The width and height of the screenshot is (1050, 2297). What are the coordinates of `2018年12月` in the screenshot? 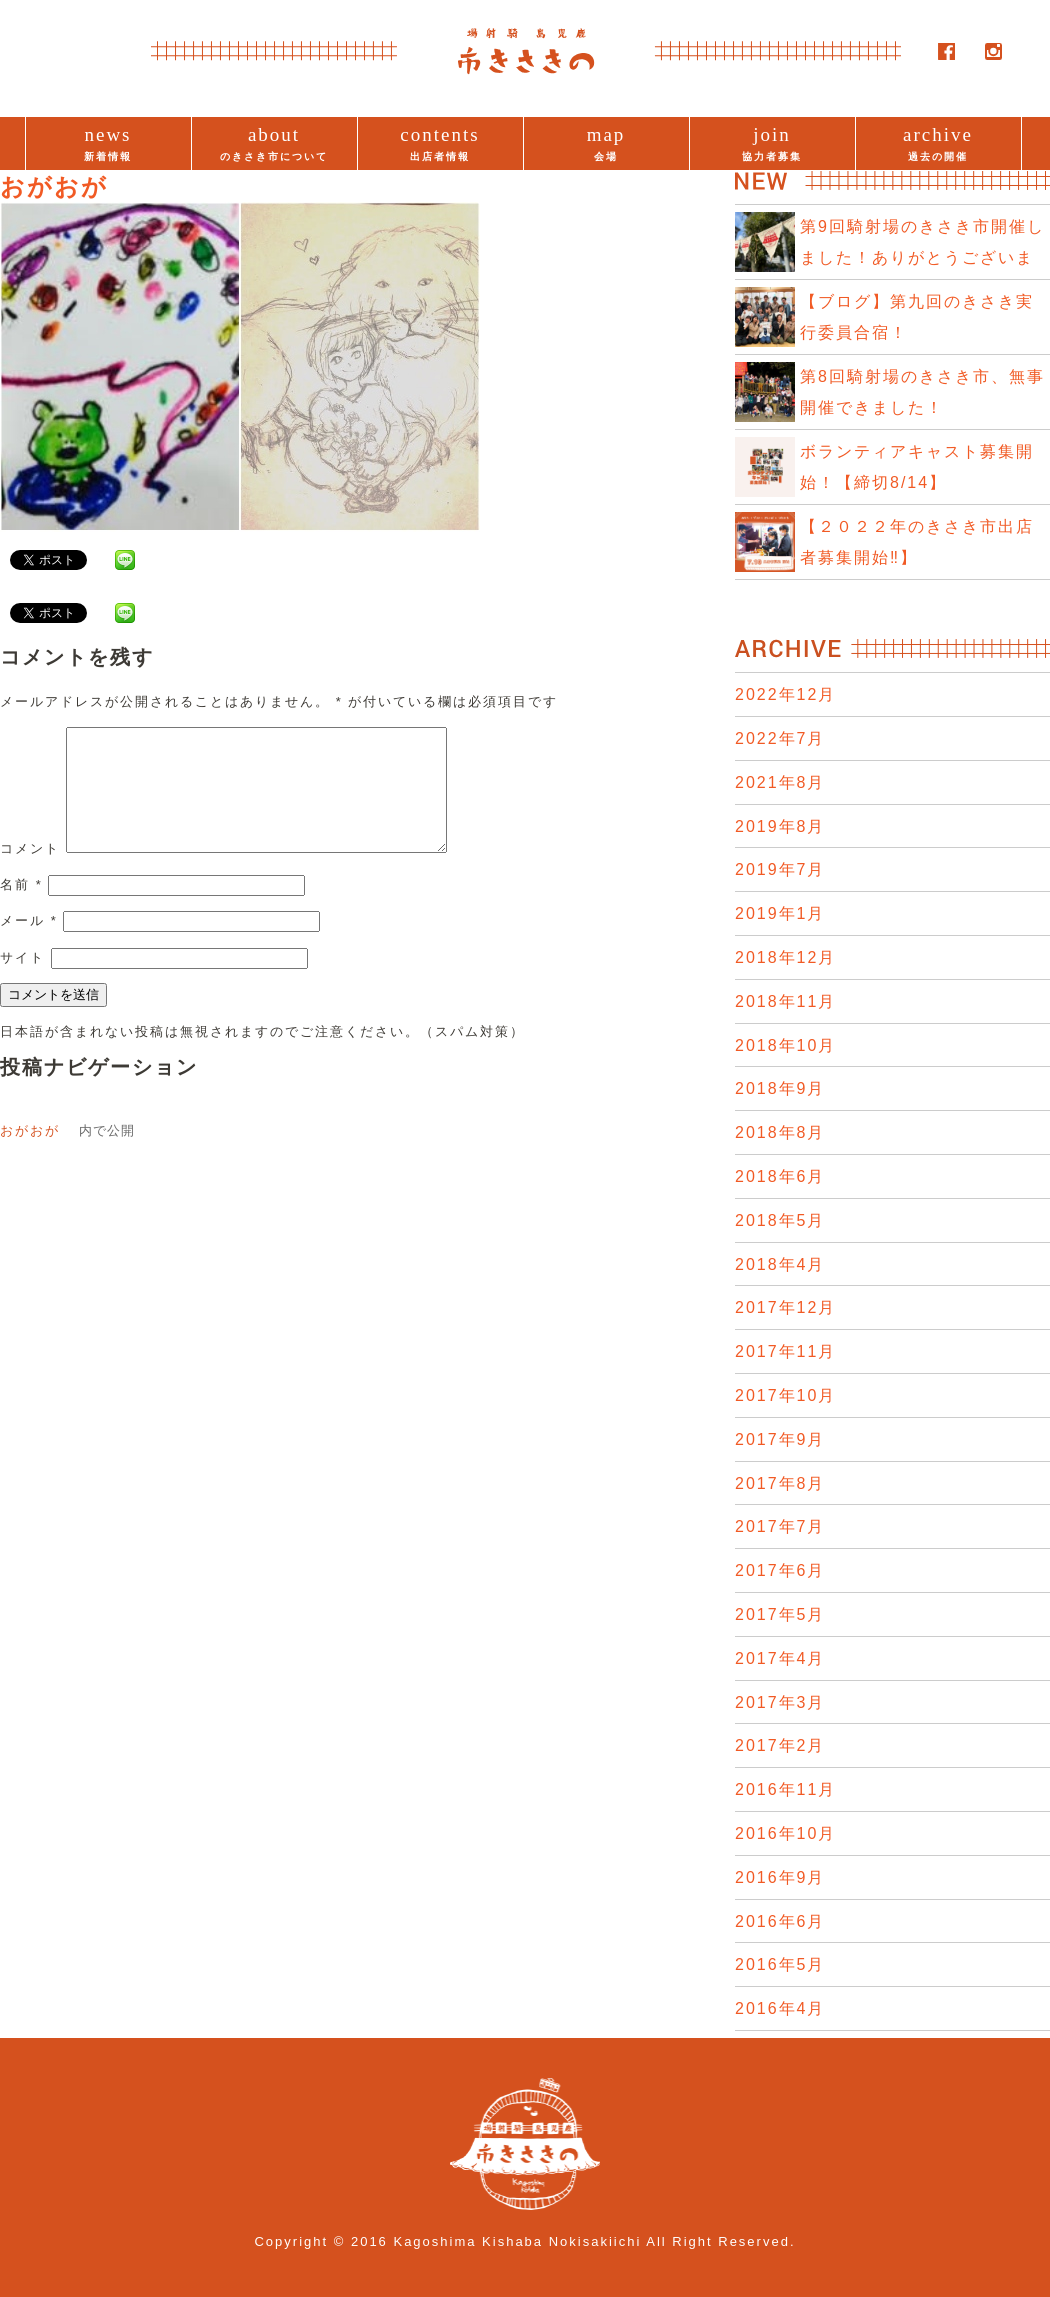 It's located at (785, 957).